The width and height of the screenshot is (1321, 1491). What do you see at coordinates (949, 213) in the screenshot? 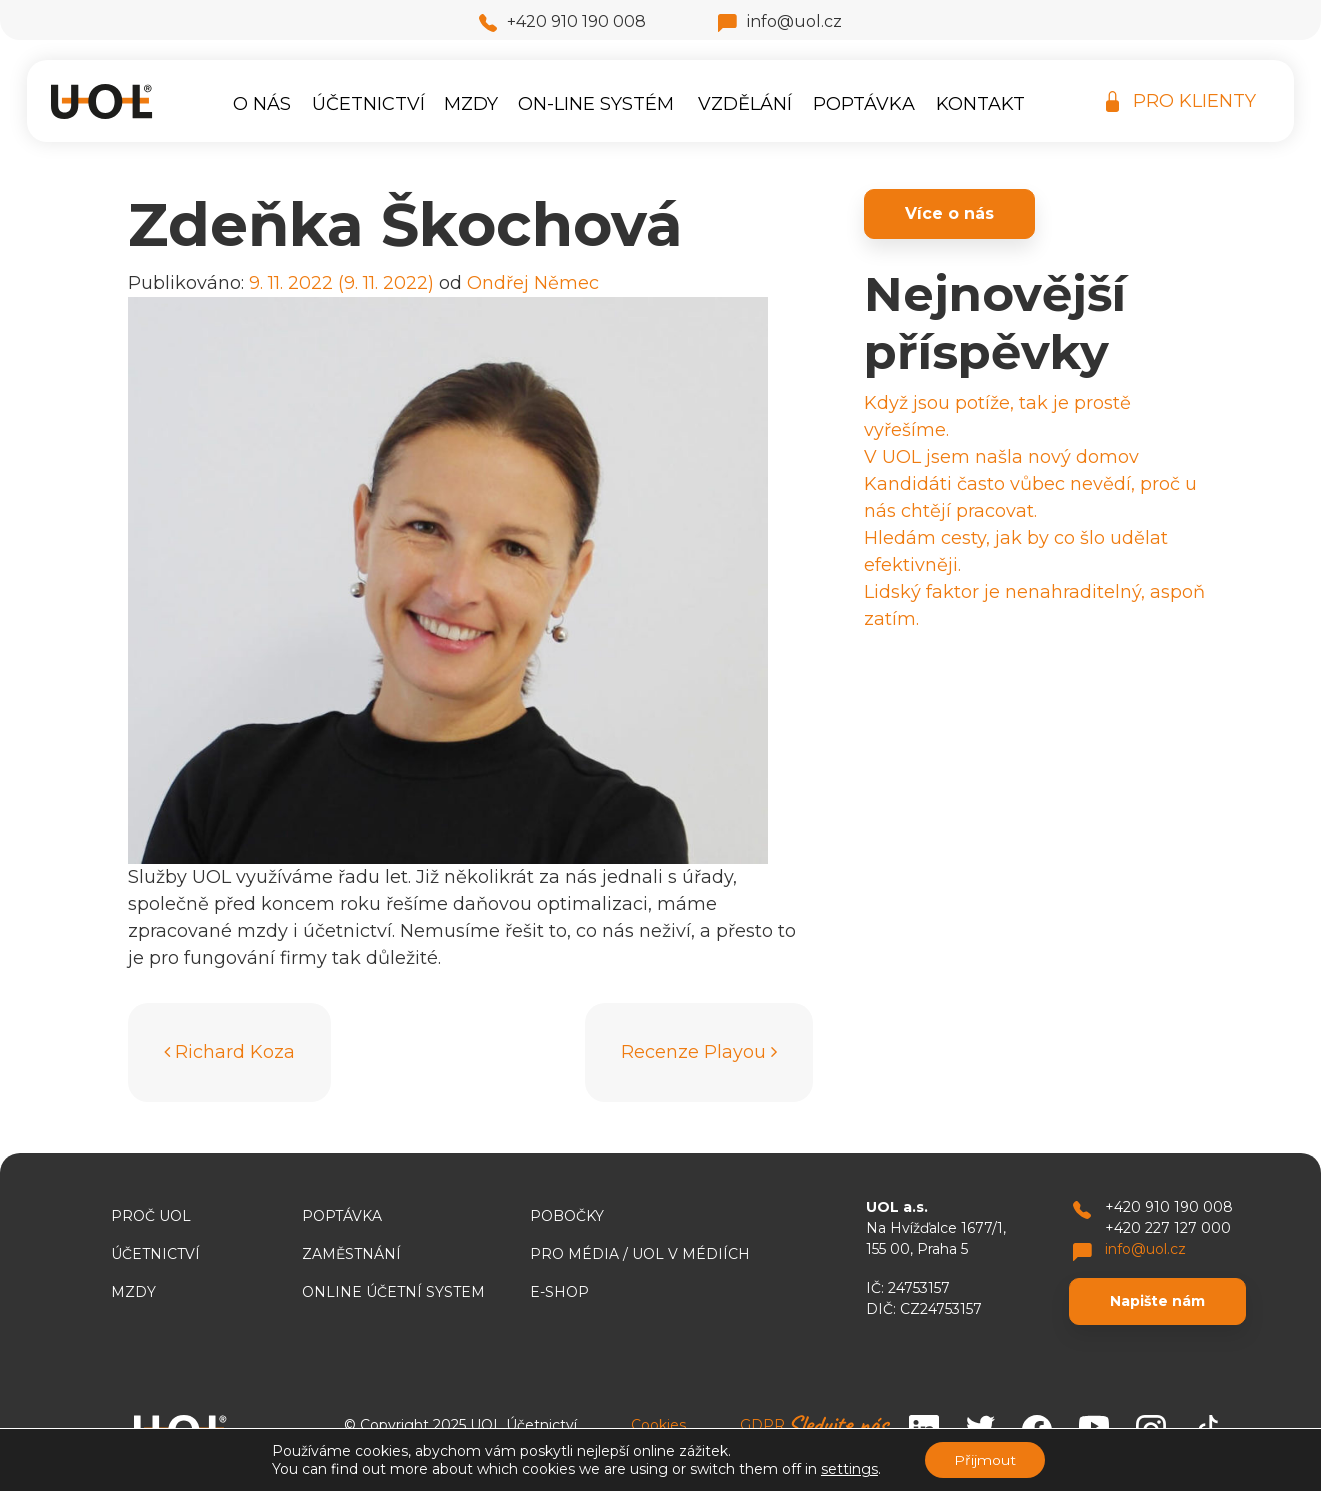
I see `Více o nás` at bounding box center [949, 213].